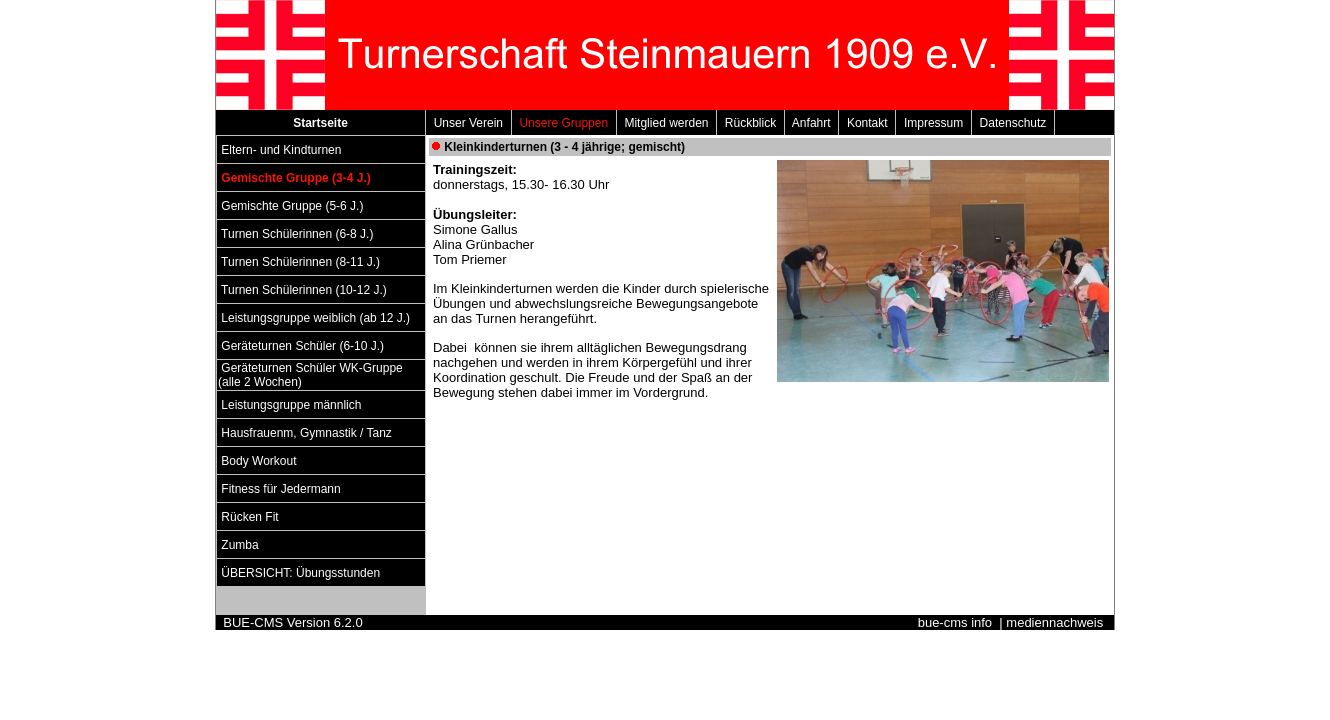 Image resolution: width=1330 pixels, height=720 pixels. Describe the element at coordinates (1013, 123) in the screenshot. I see `Datenschutz` at that location.